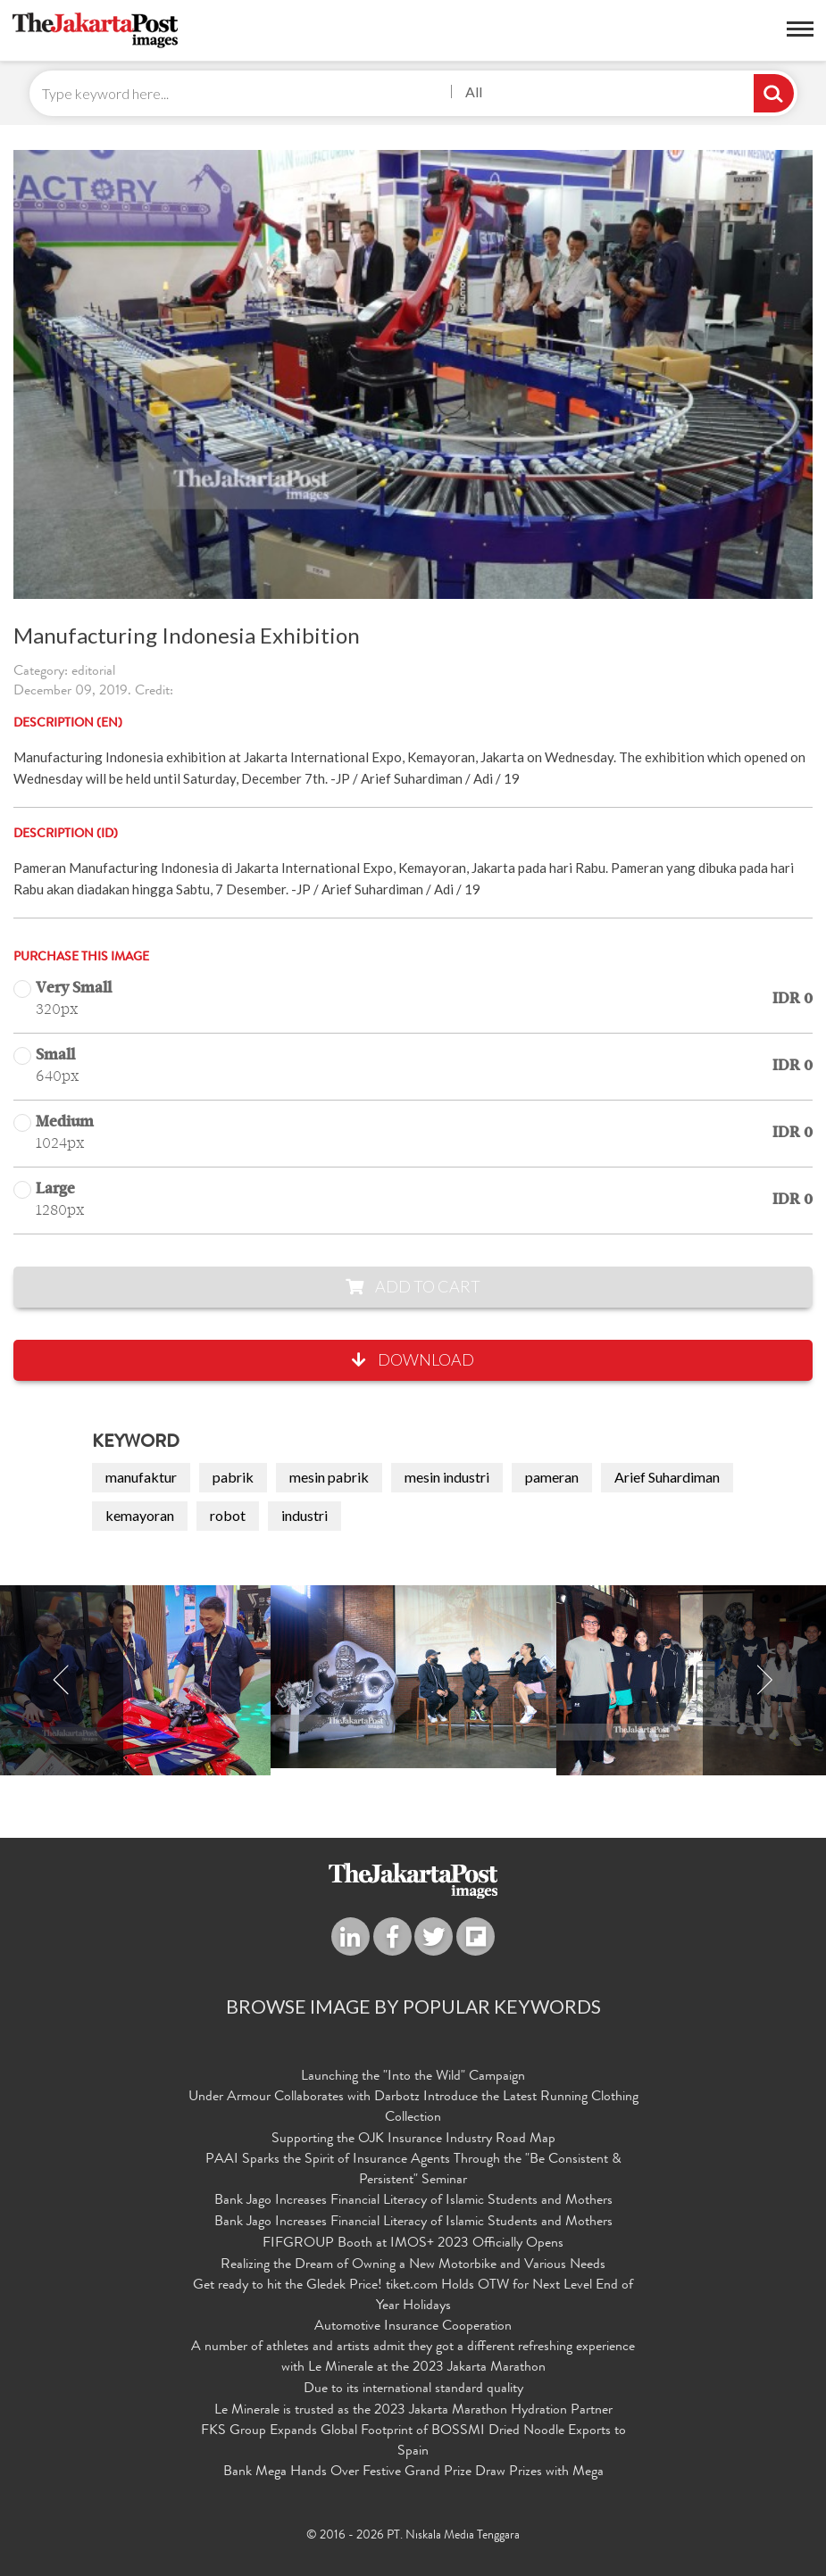 The width and height of the screenshot is (826, 2576). I want to click on Automotive Insurance Cooperation, so click(413, 2327).